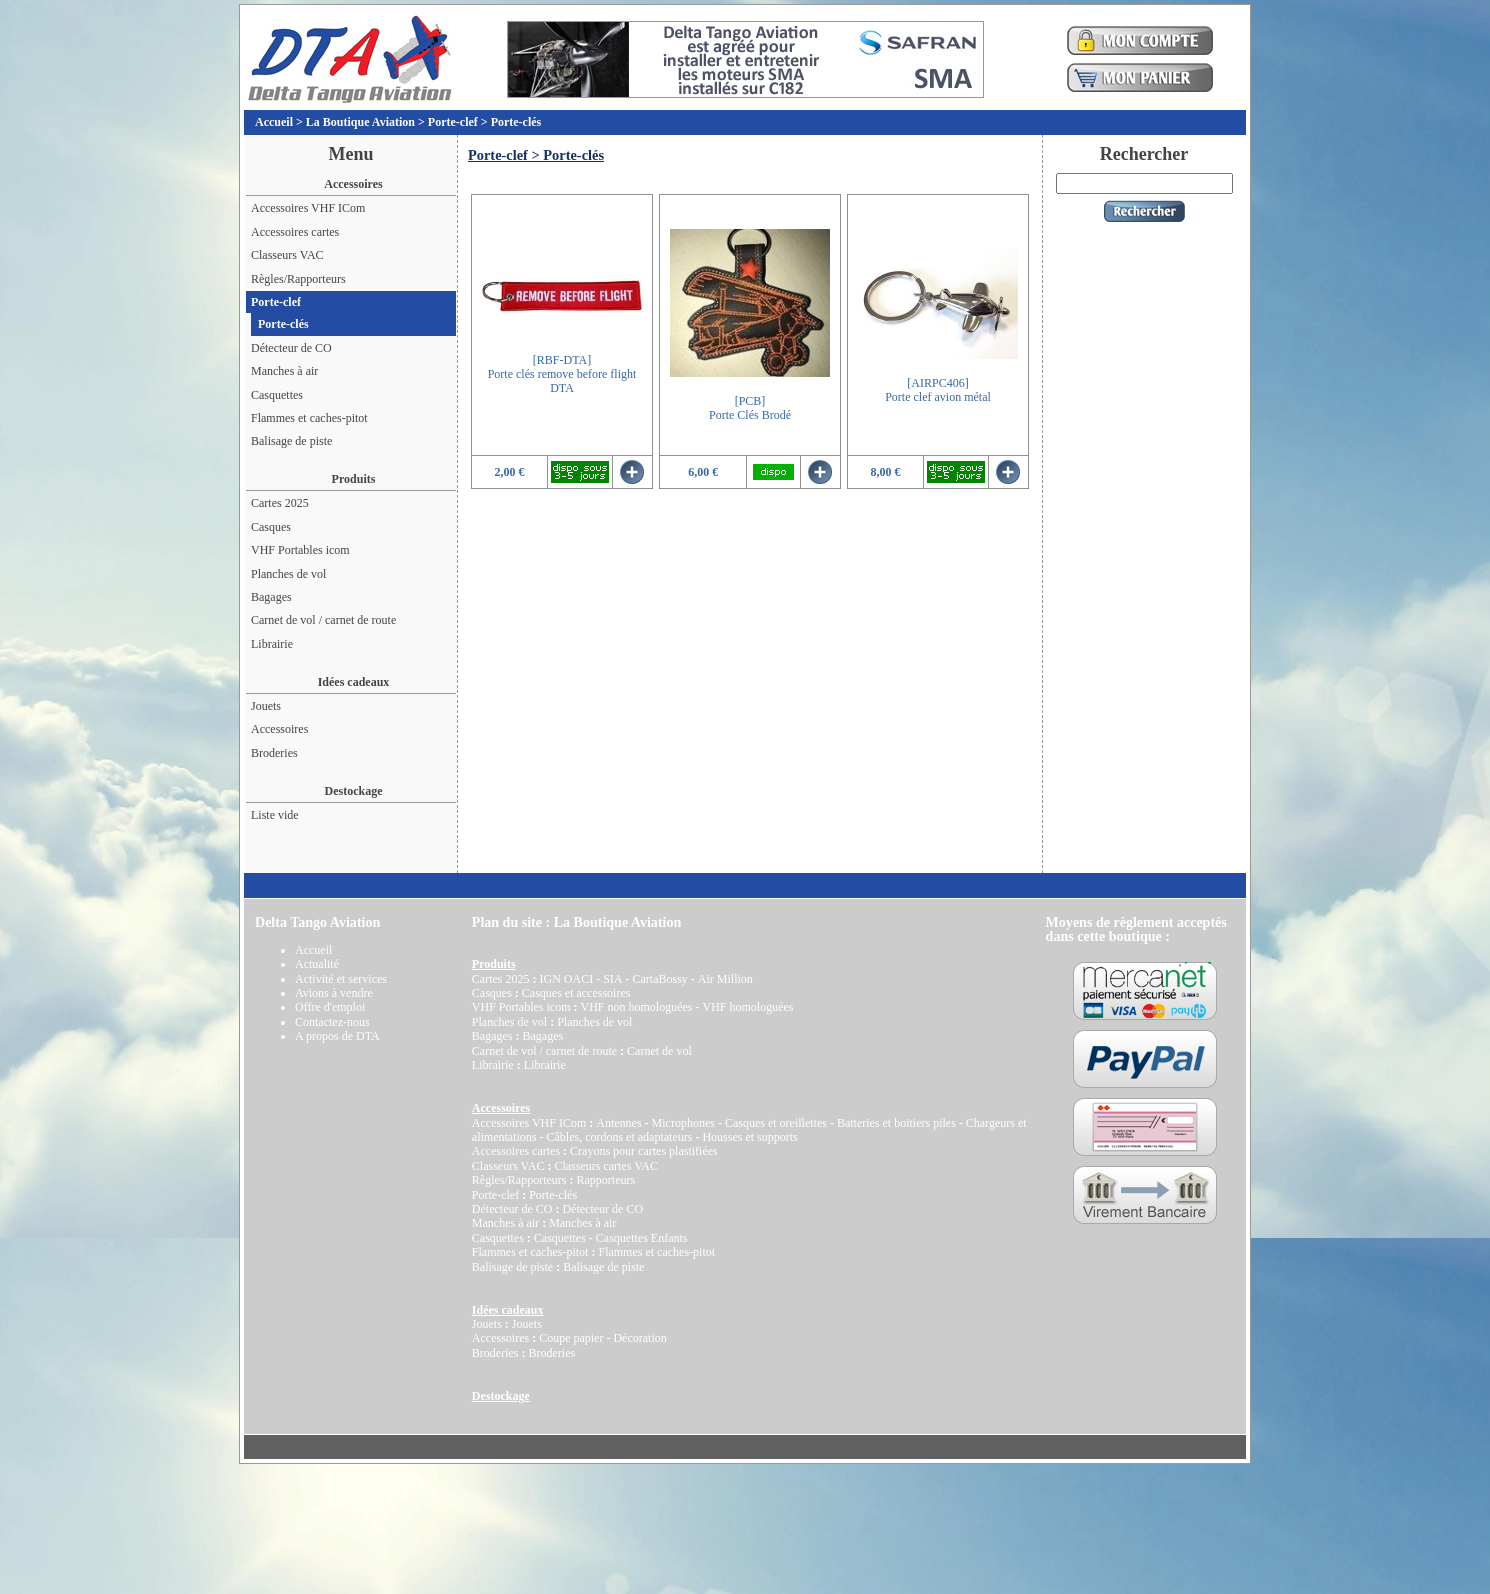 The image size is (1490, 1594). What do you see at coordinates (644, 1151) in the screenshot?
I see `Crayons pour cartes plastifiées` at bounding box center [644, 1151].